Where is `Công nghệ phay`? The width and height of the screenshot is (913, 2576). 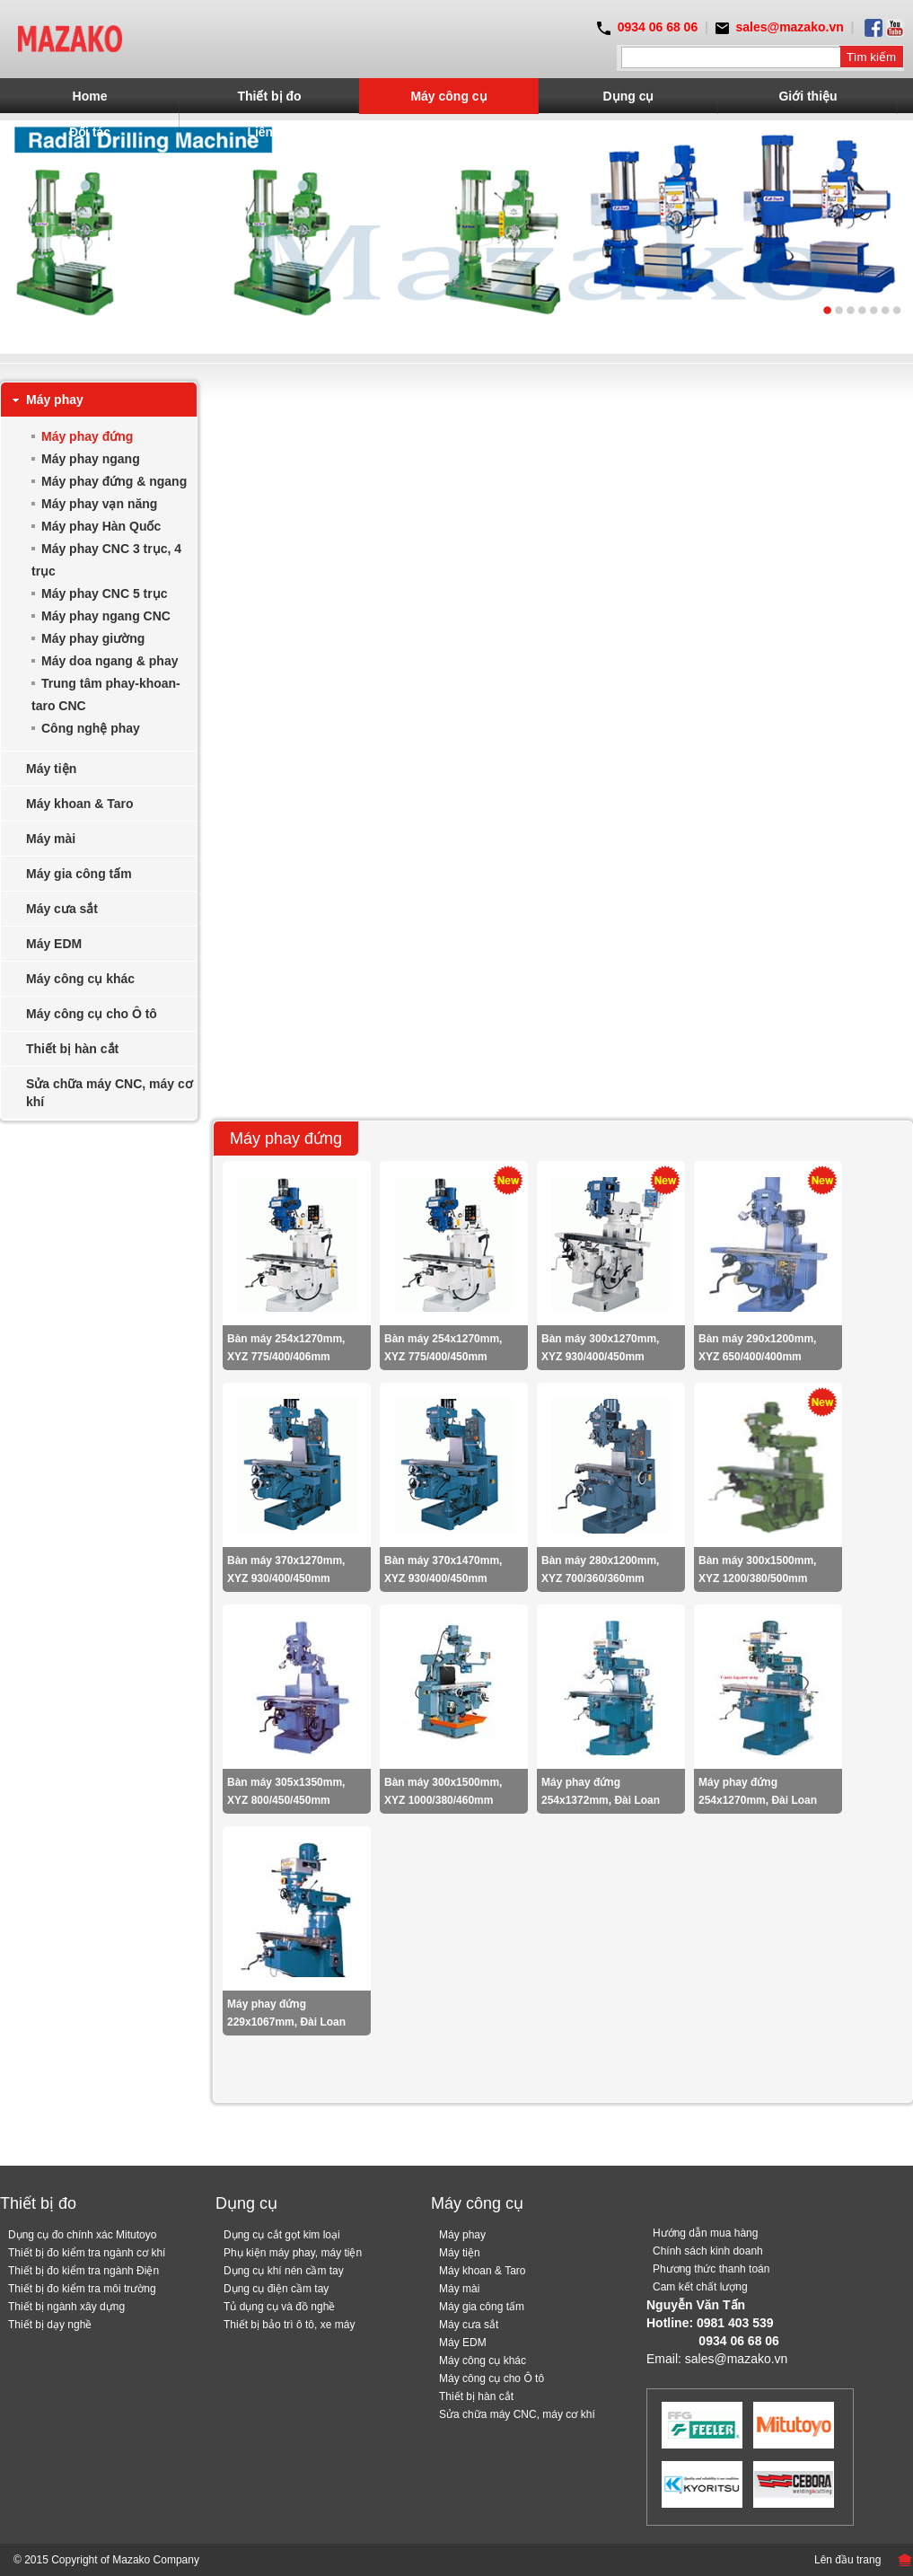 Công nghệ phay is located at coordinates (90, 728).